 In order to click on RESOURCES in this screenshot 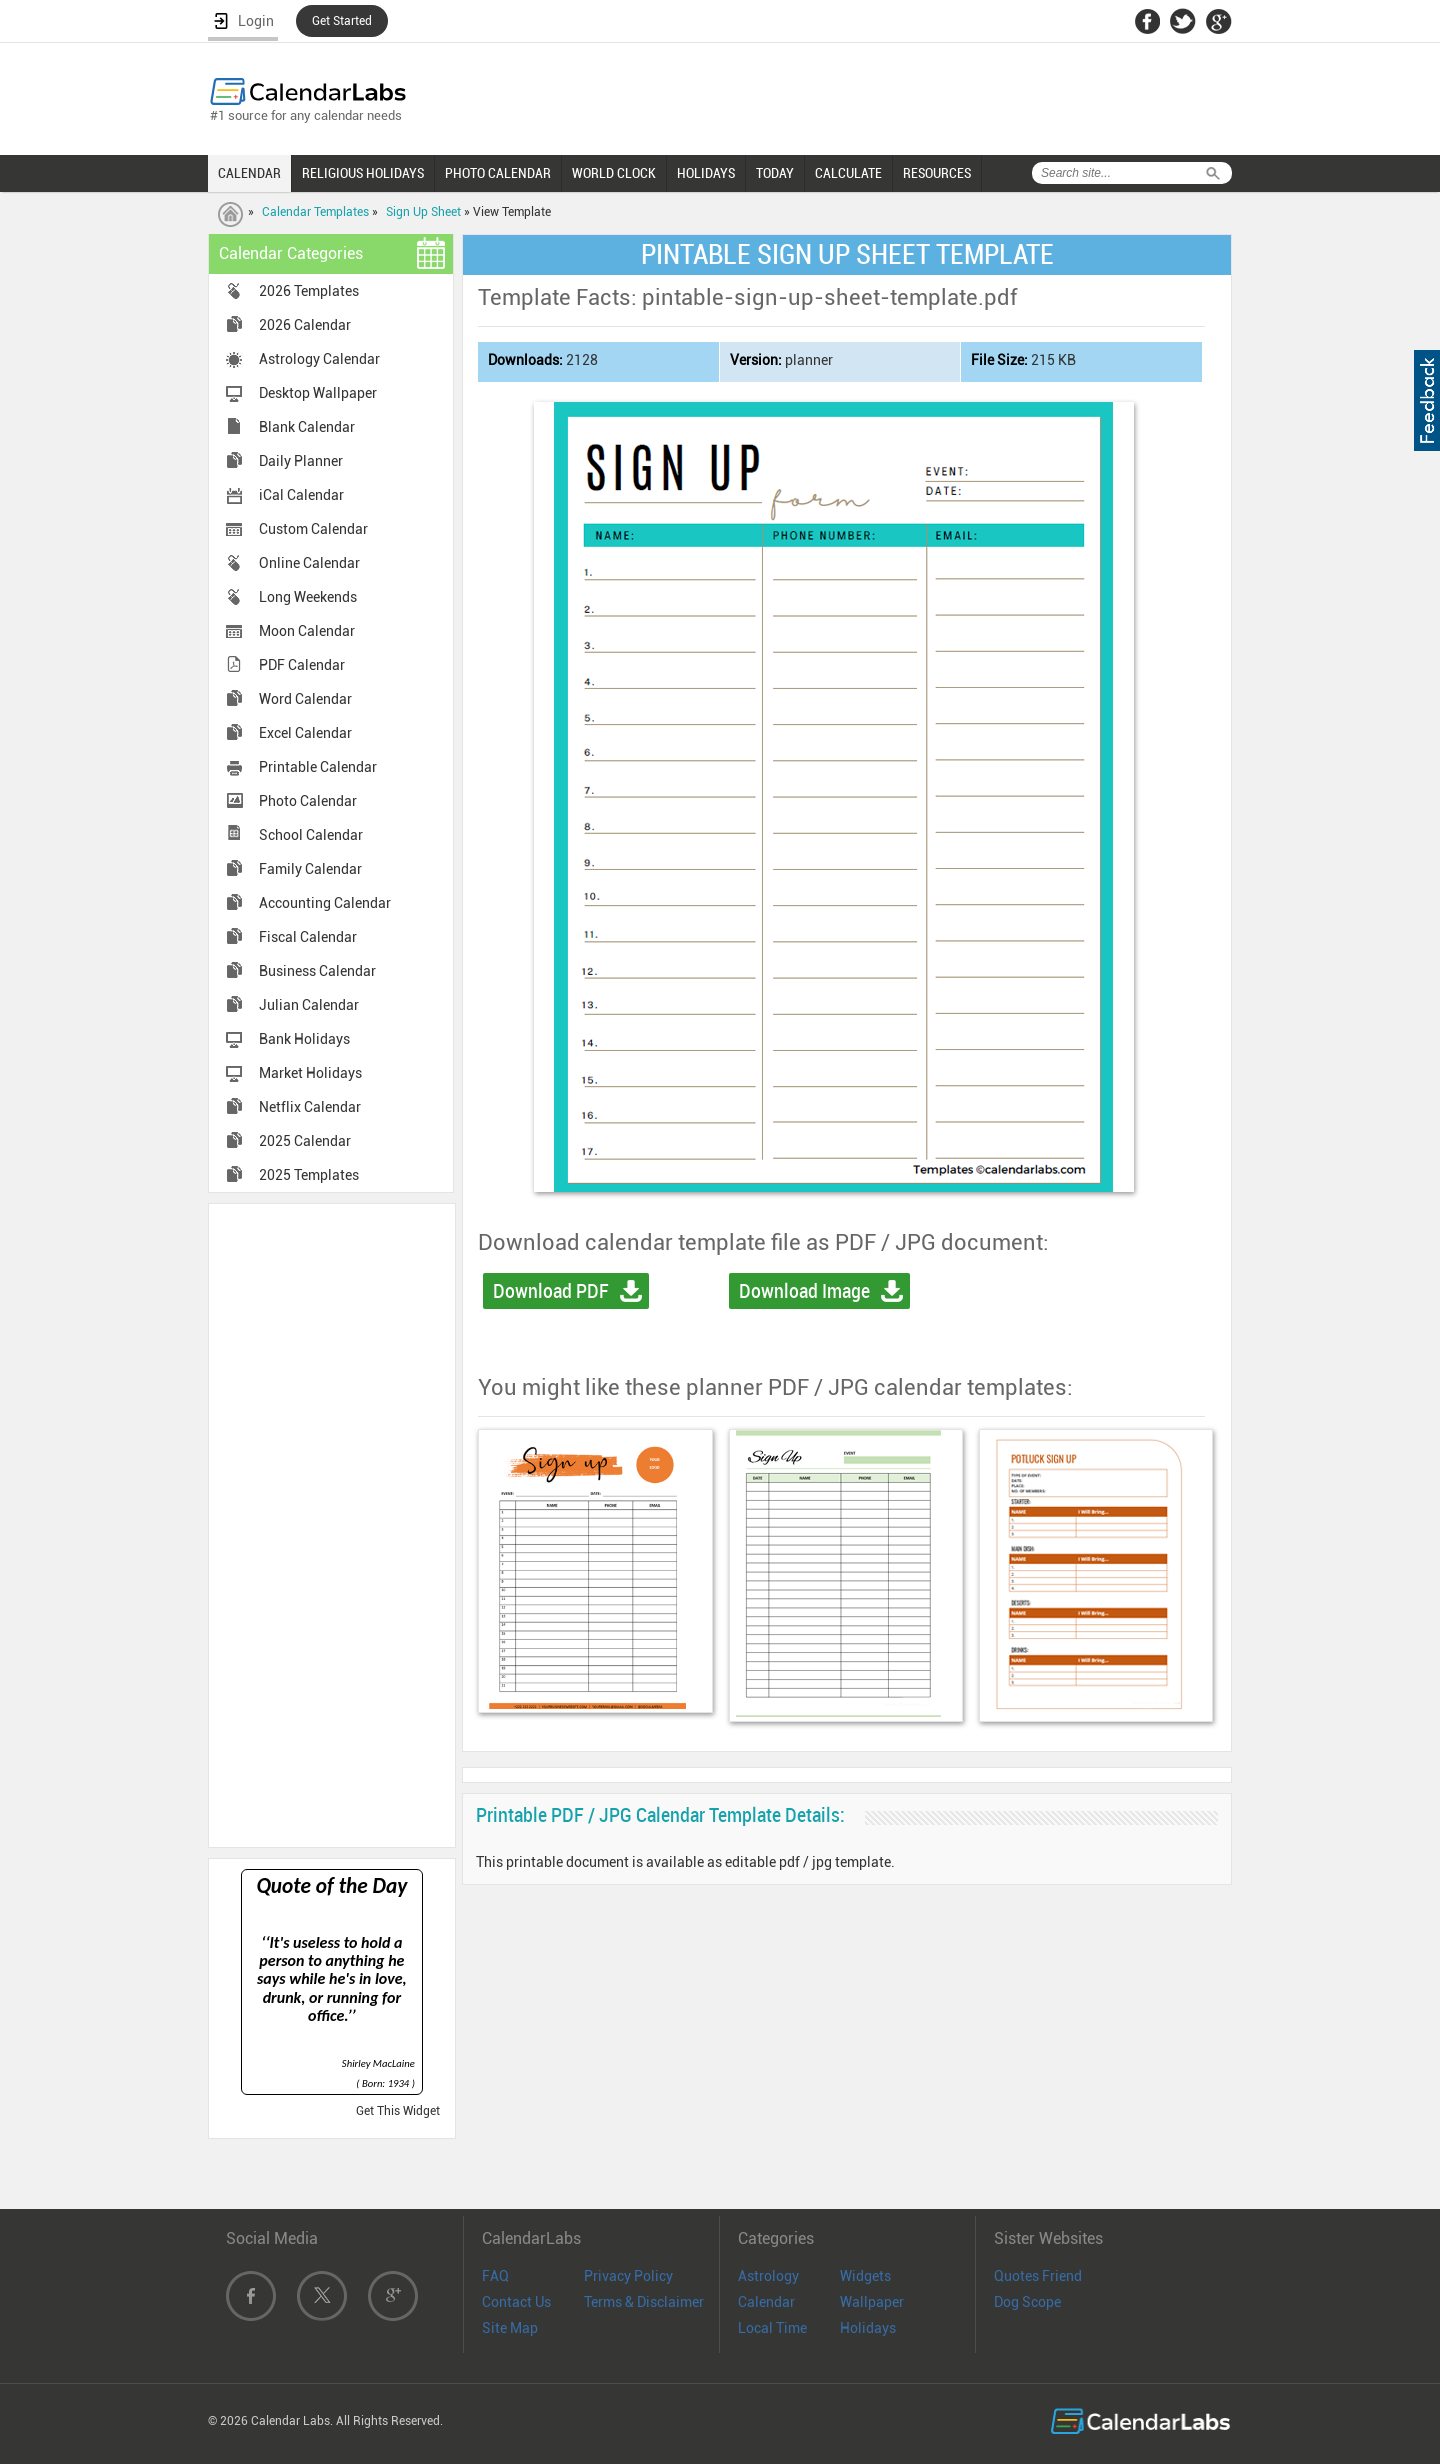, I will do `click(937, 173)`.